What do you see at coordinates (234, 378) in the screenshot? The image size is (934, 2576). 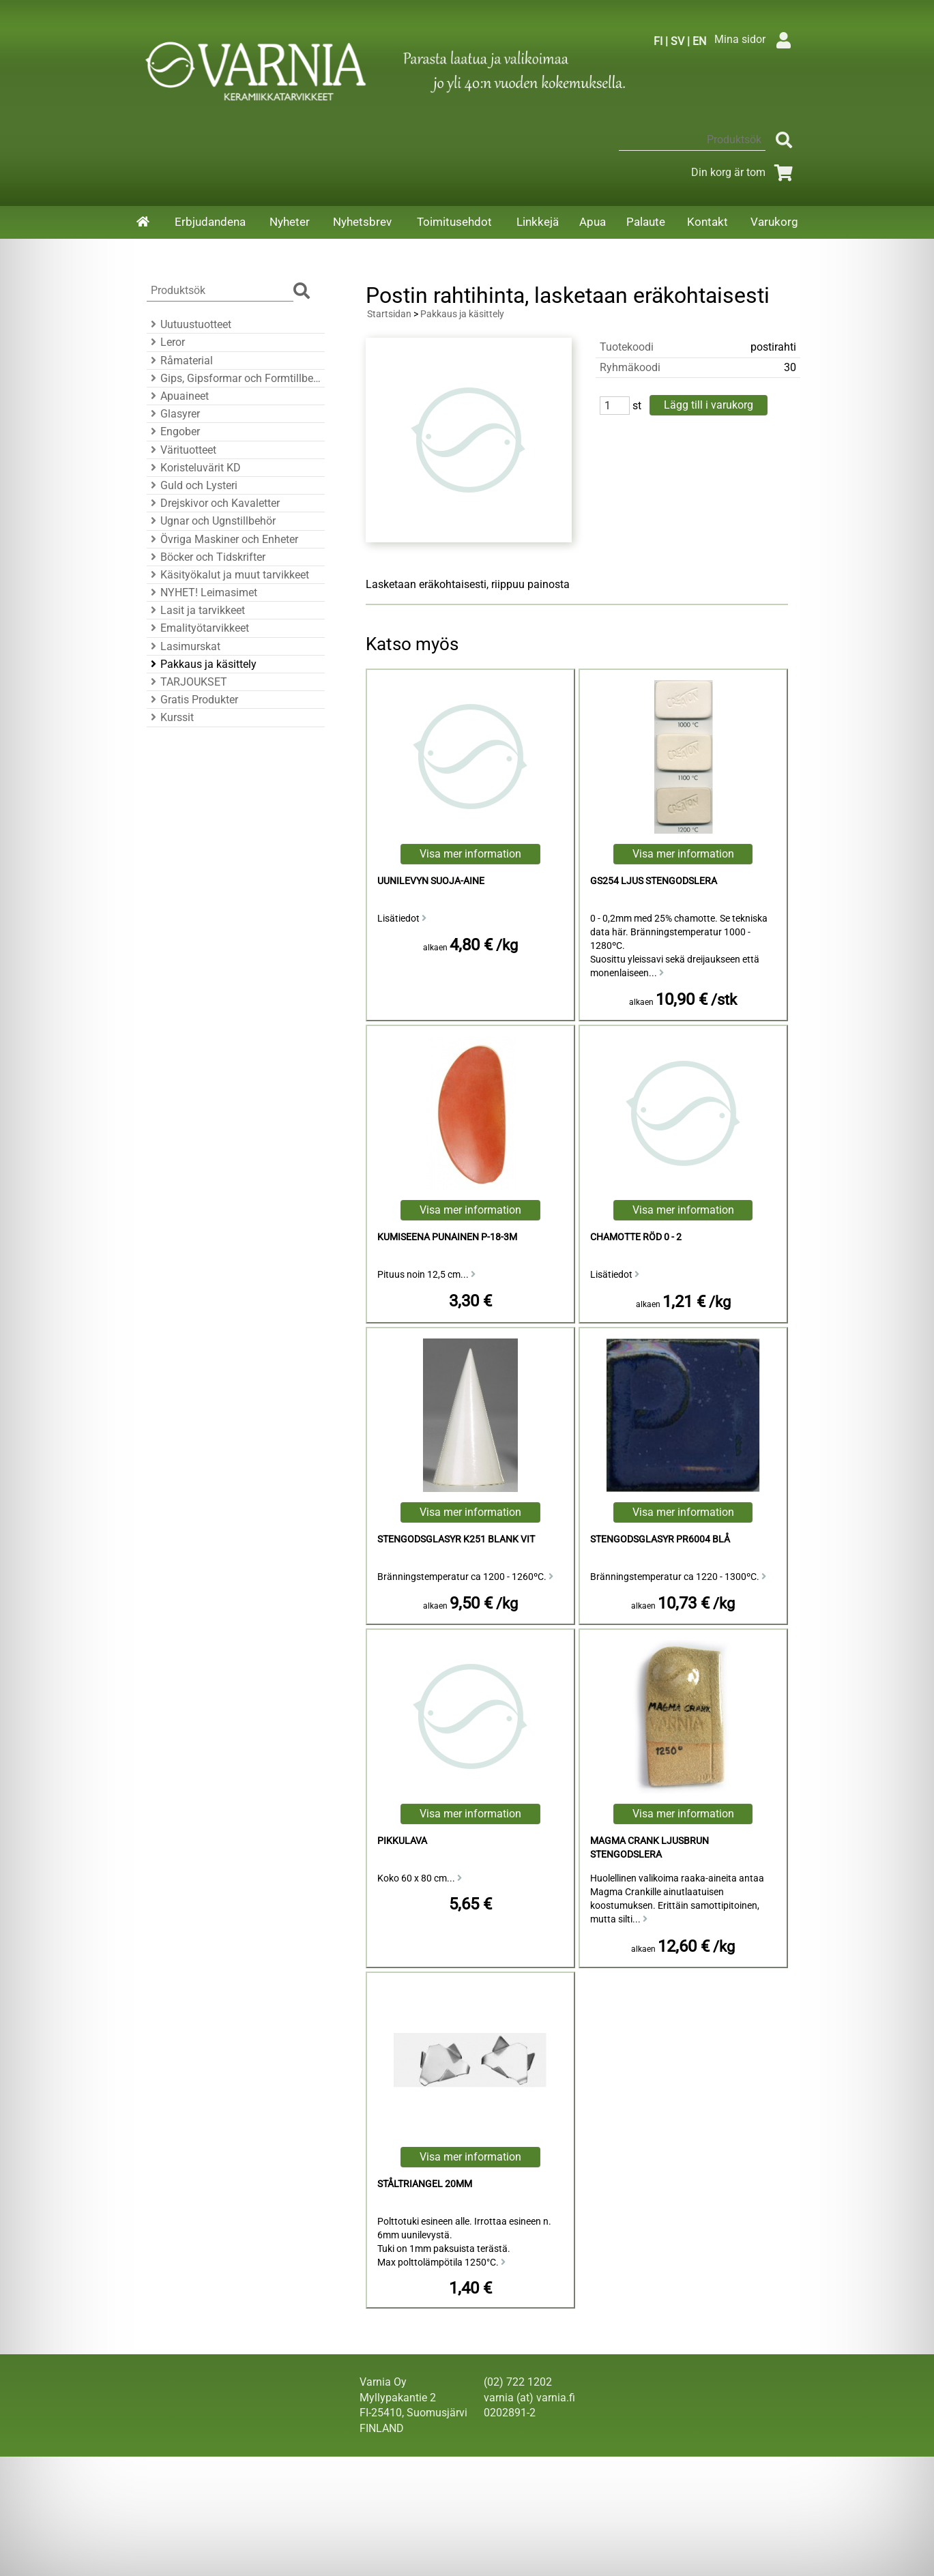 I see `Gips, Gipsformar och Formtillbehör` at bounding box center [234, 378].